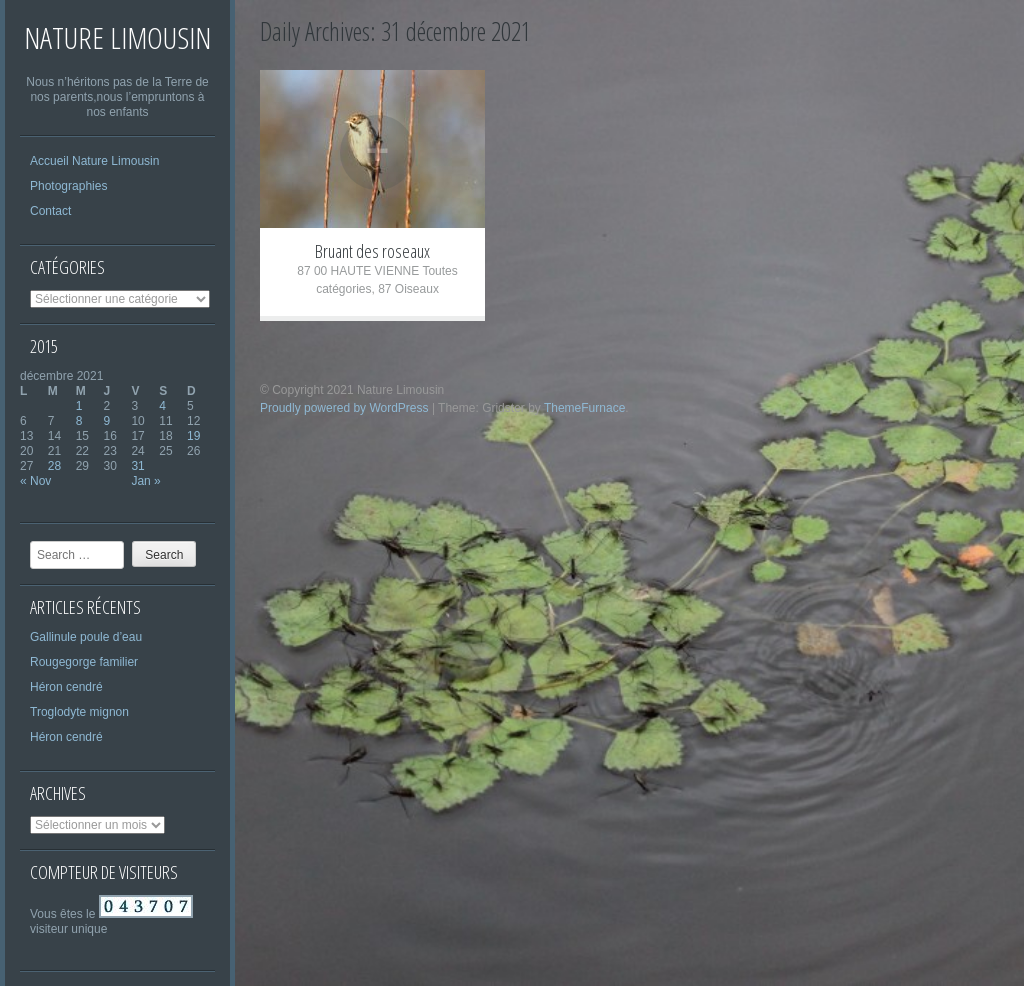  I want to click on 4 [Publications publiées sur 4 December 2021], so click(162, 406).